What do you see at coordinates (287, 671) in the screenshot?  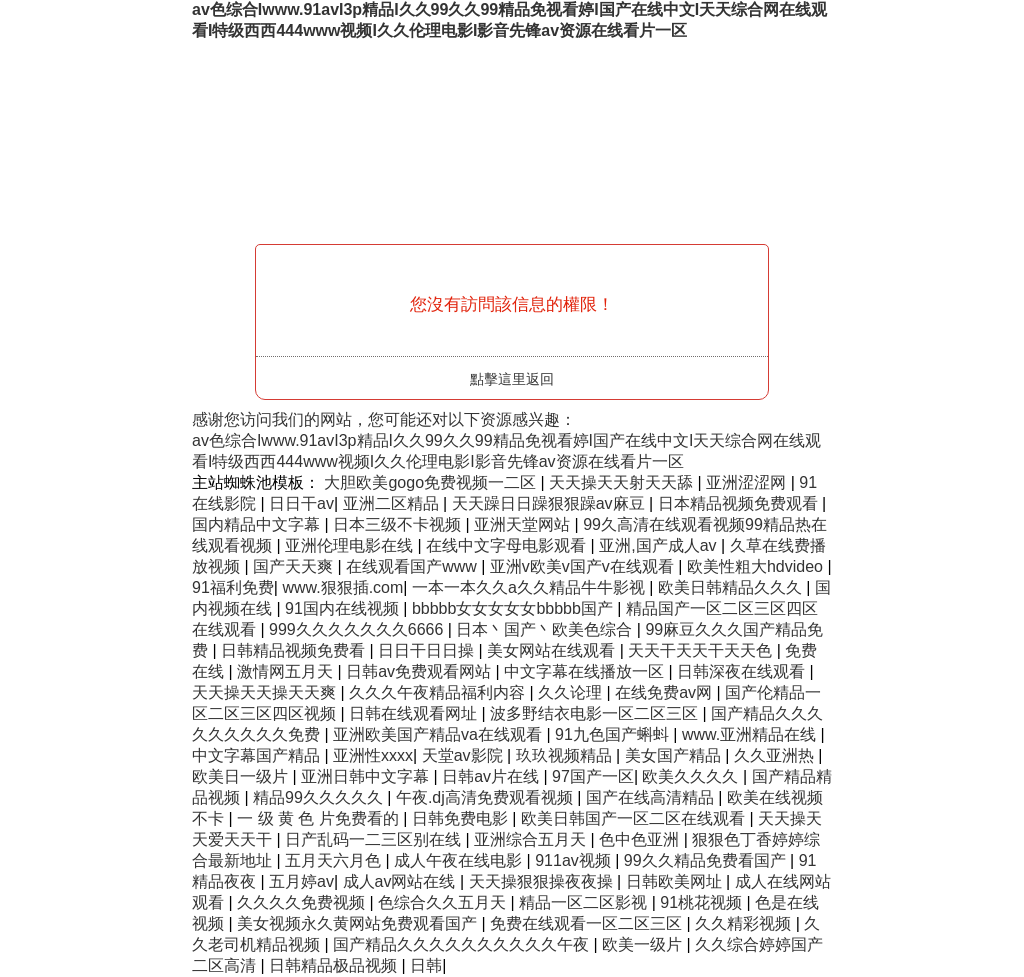 I see `激情网五月天` at bounding box center [287, 671].